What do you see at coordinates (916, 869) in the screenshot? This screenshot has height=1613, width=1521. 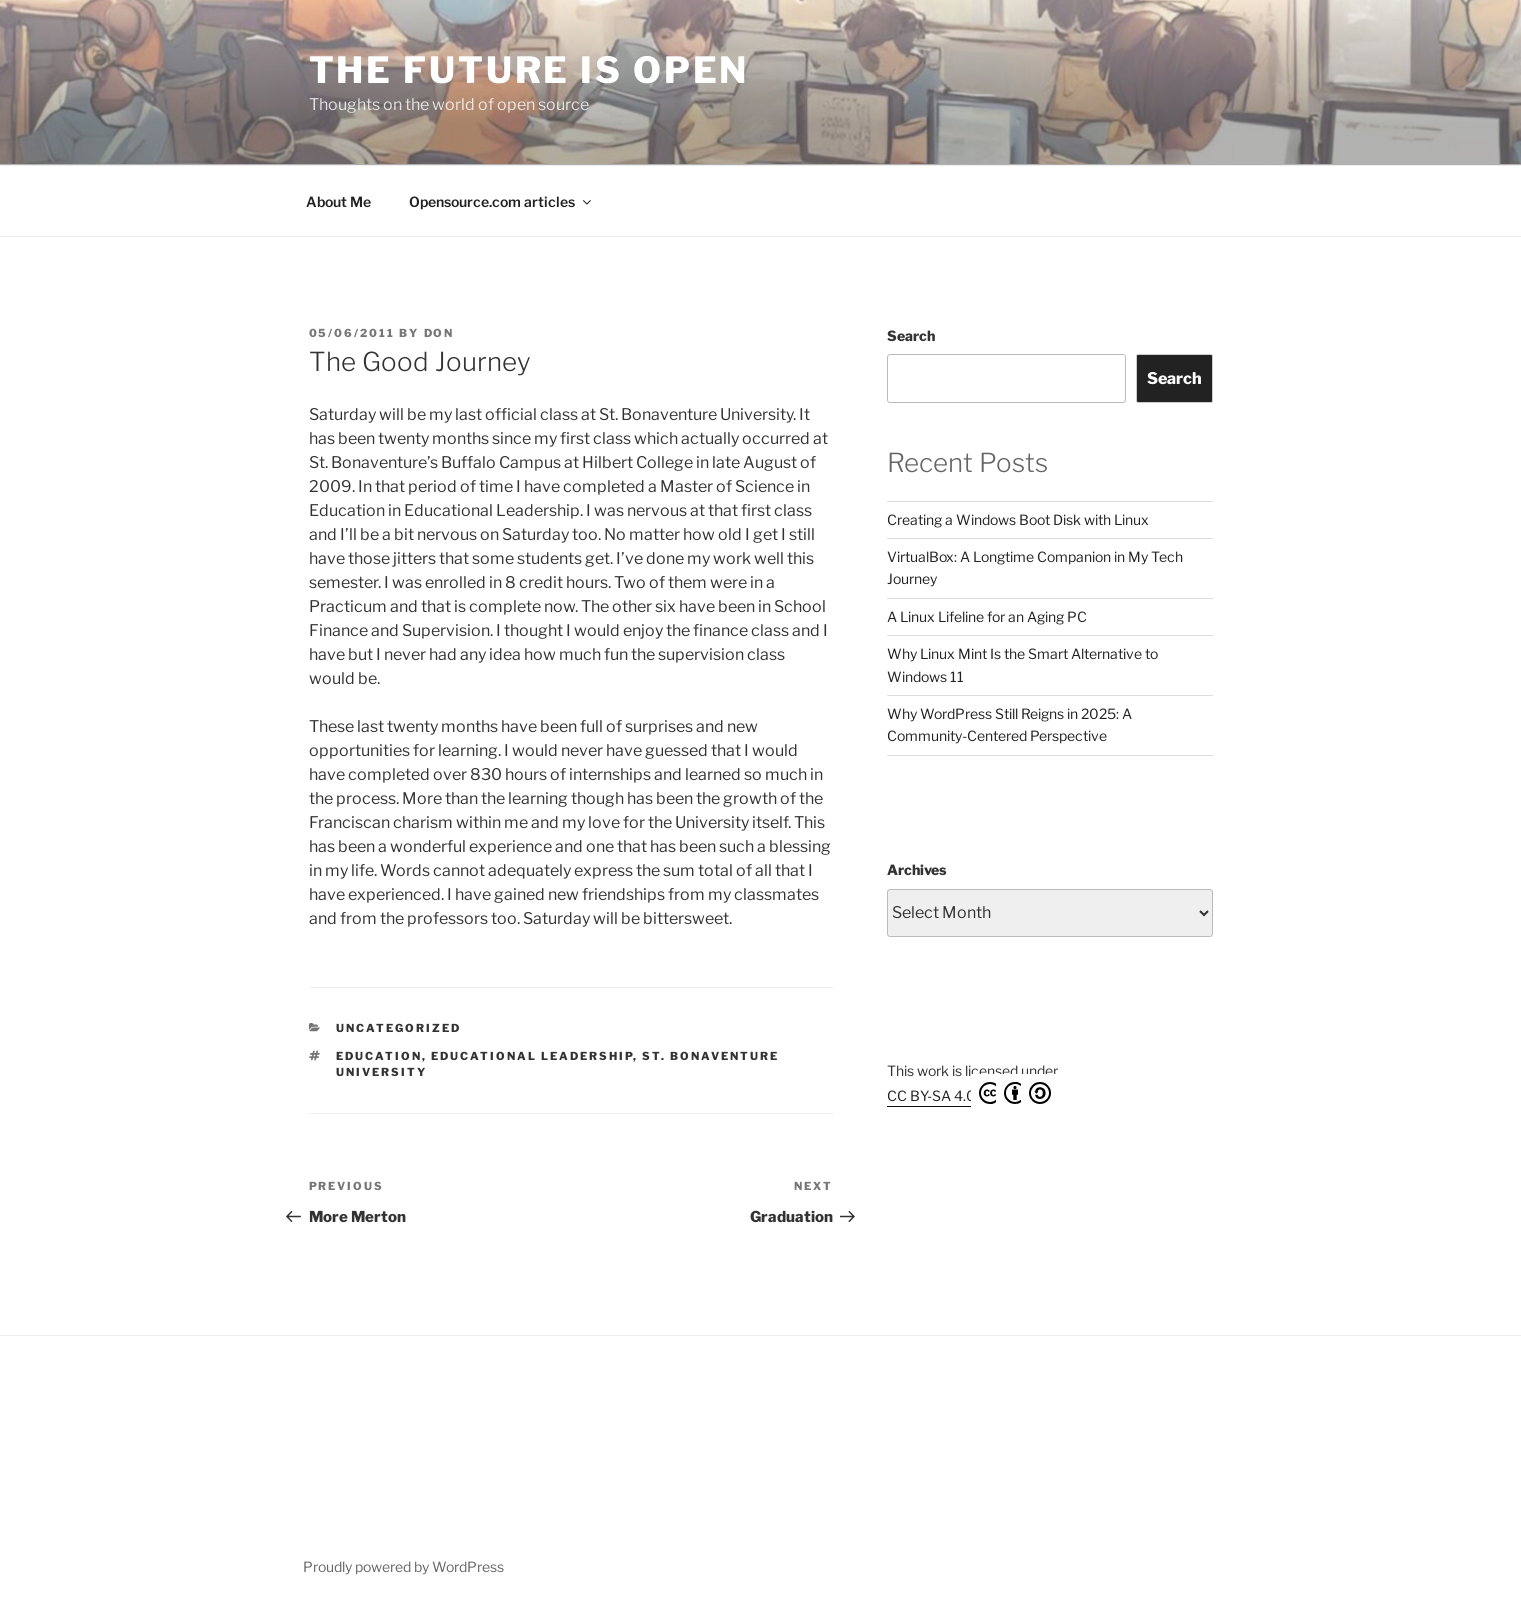 I see `Archives` at bounding box center [916, 869].